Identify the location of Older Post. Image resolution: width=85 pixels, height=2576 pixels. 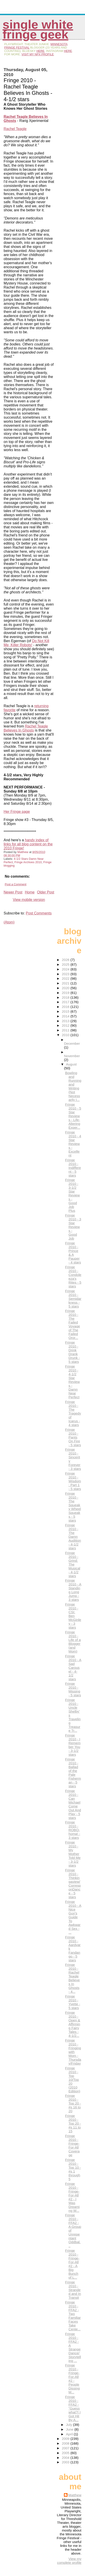
(45, 892).